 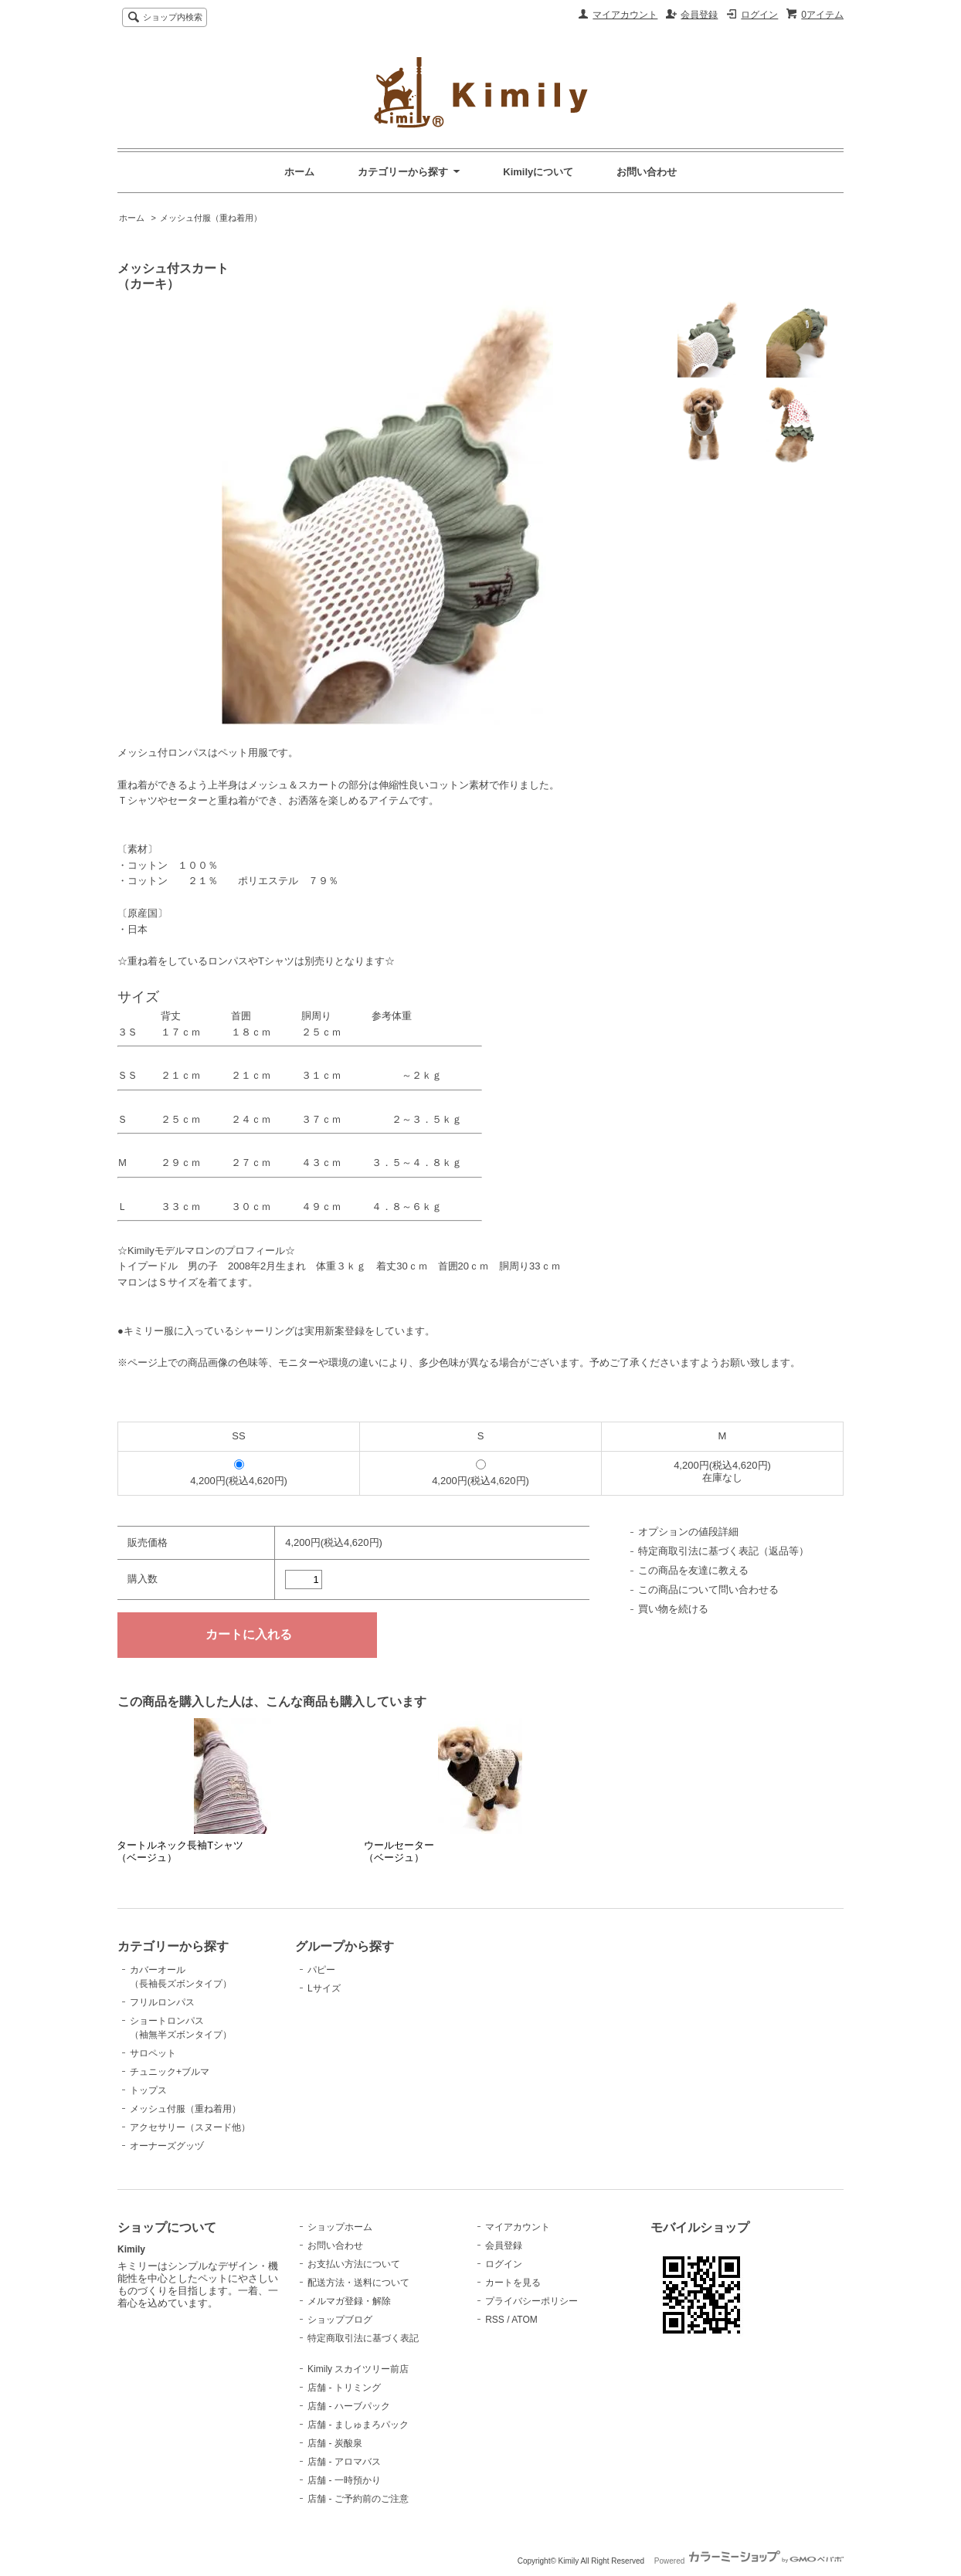 I want to click on メルマガ登録・解除, so click(x=349, y=2301).